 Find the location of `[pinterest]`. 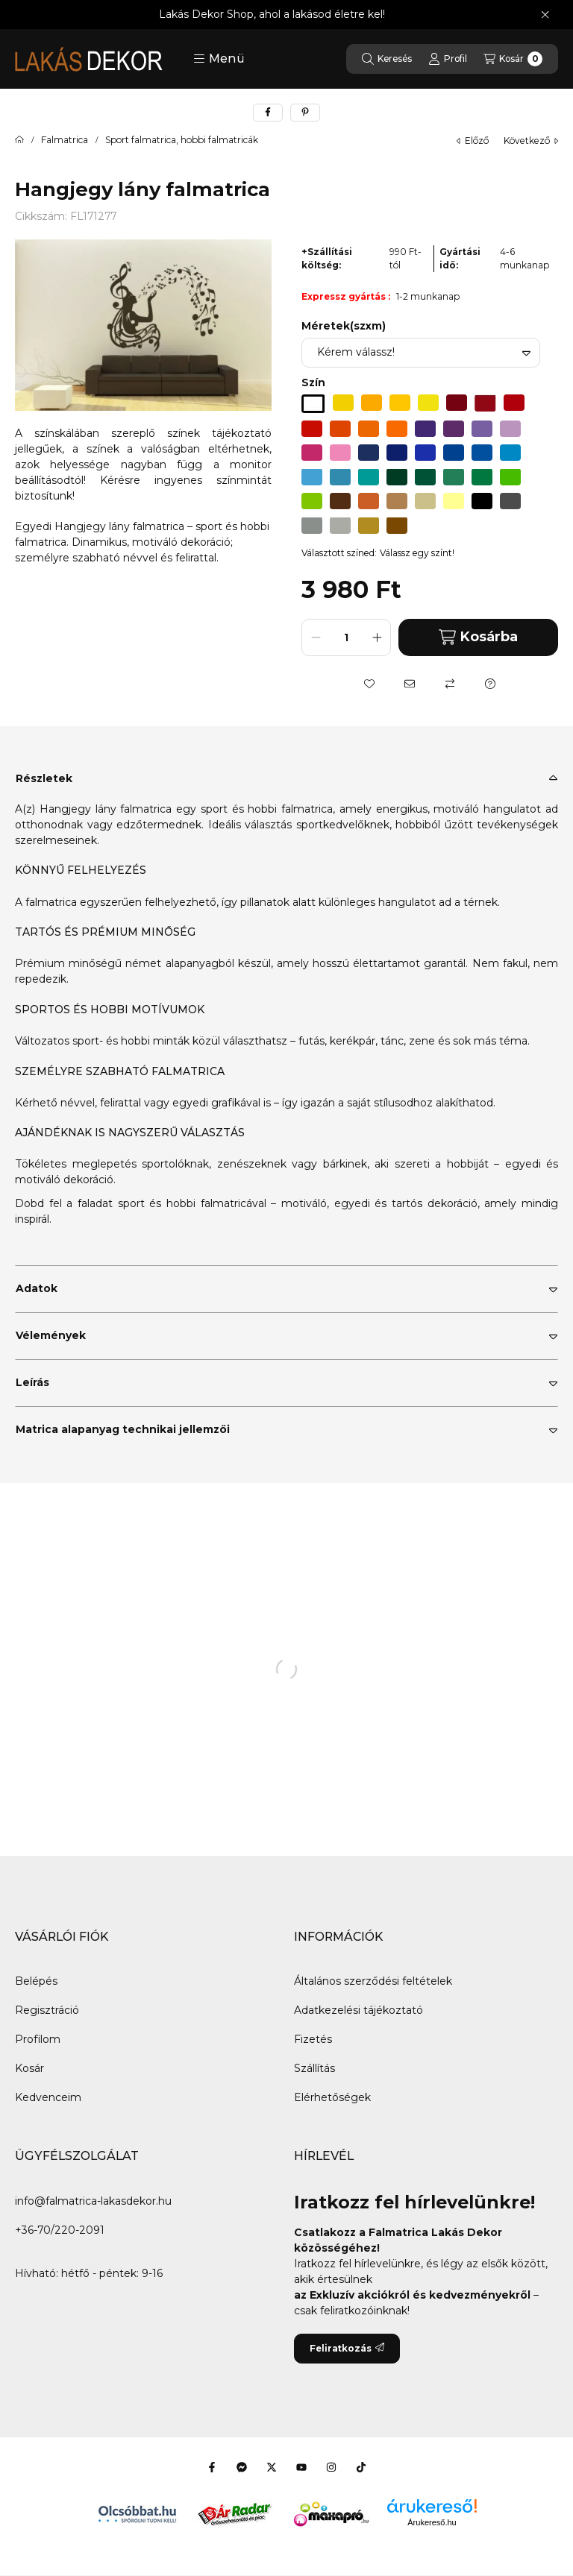

[pinterest] is located at coordinates (305, 113).